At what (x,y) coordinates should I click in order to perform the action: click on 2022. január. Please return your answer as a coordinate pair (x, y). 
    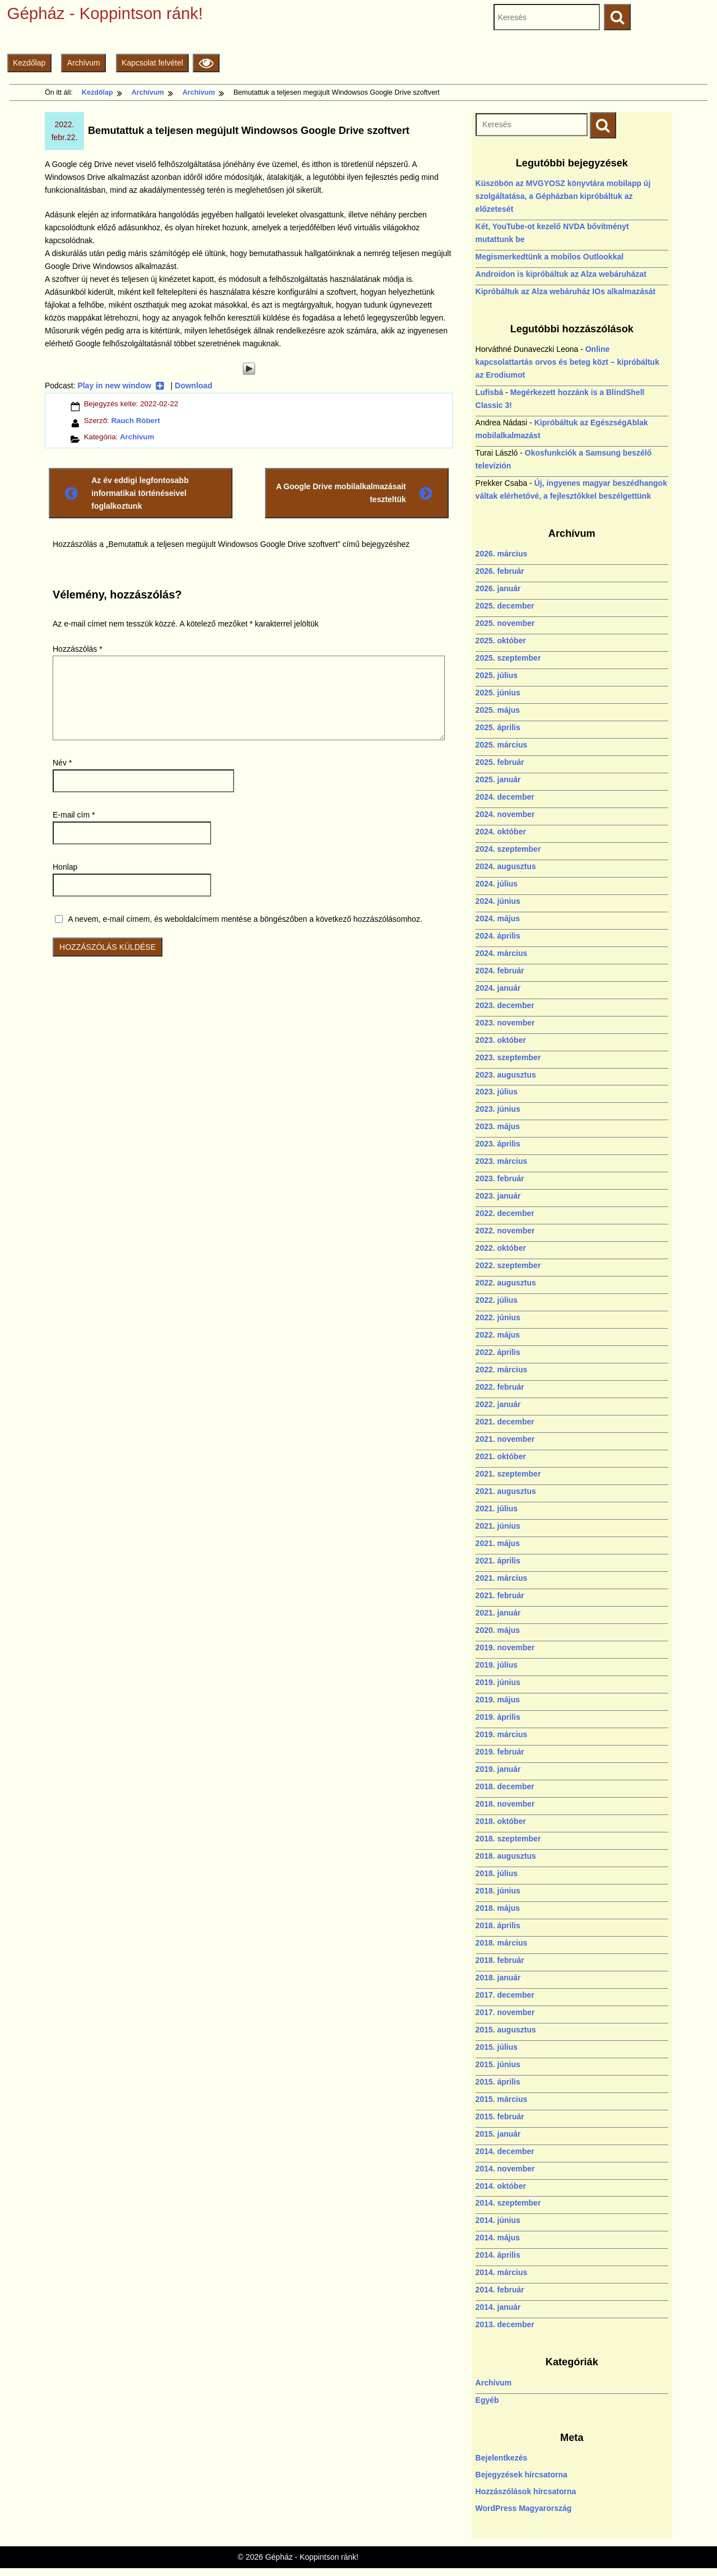
    Looking at the image, I should click on (498, 1404).